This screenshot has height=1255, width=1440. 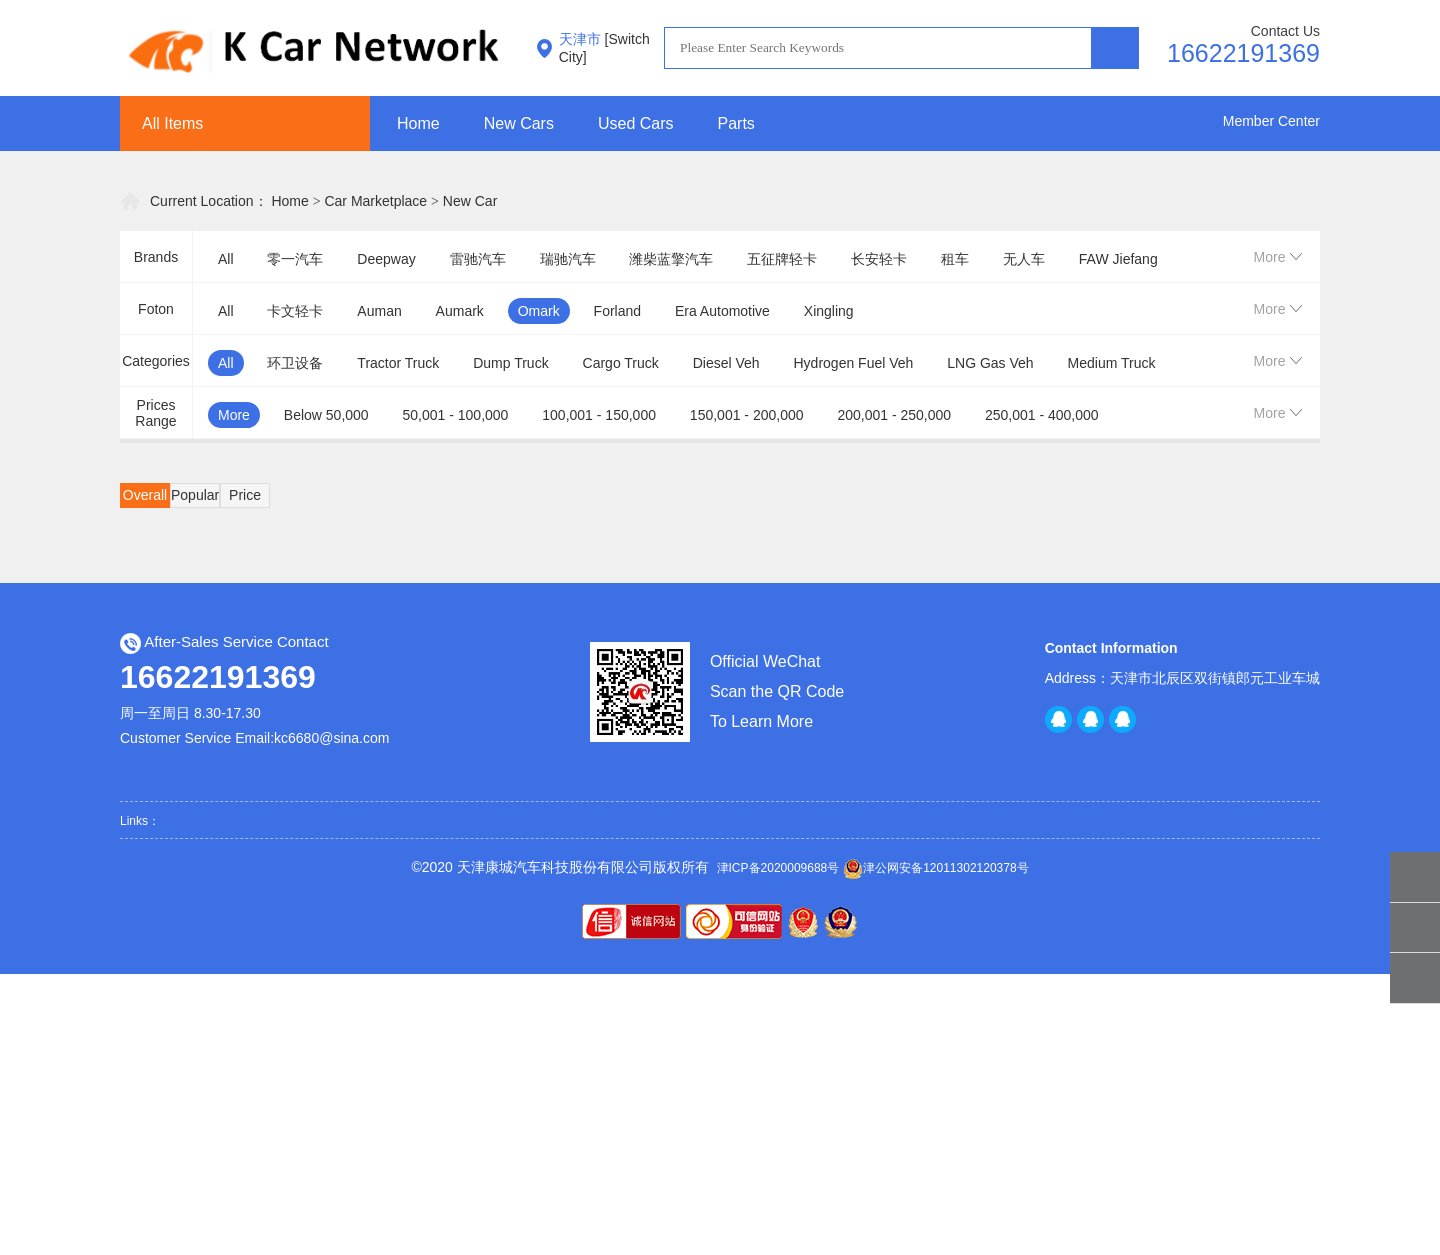 I want to click on Home, so click(x=418, y=123).